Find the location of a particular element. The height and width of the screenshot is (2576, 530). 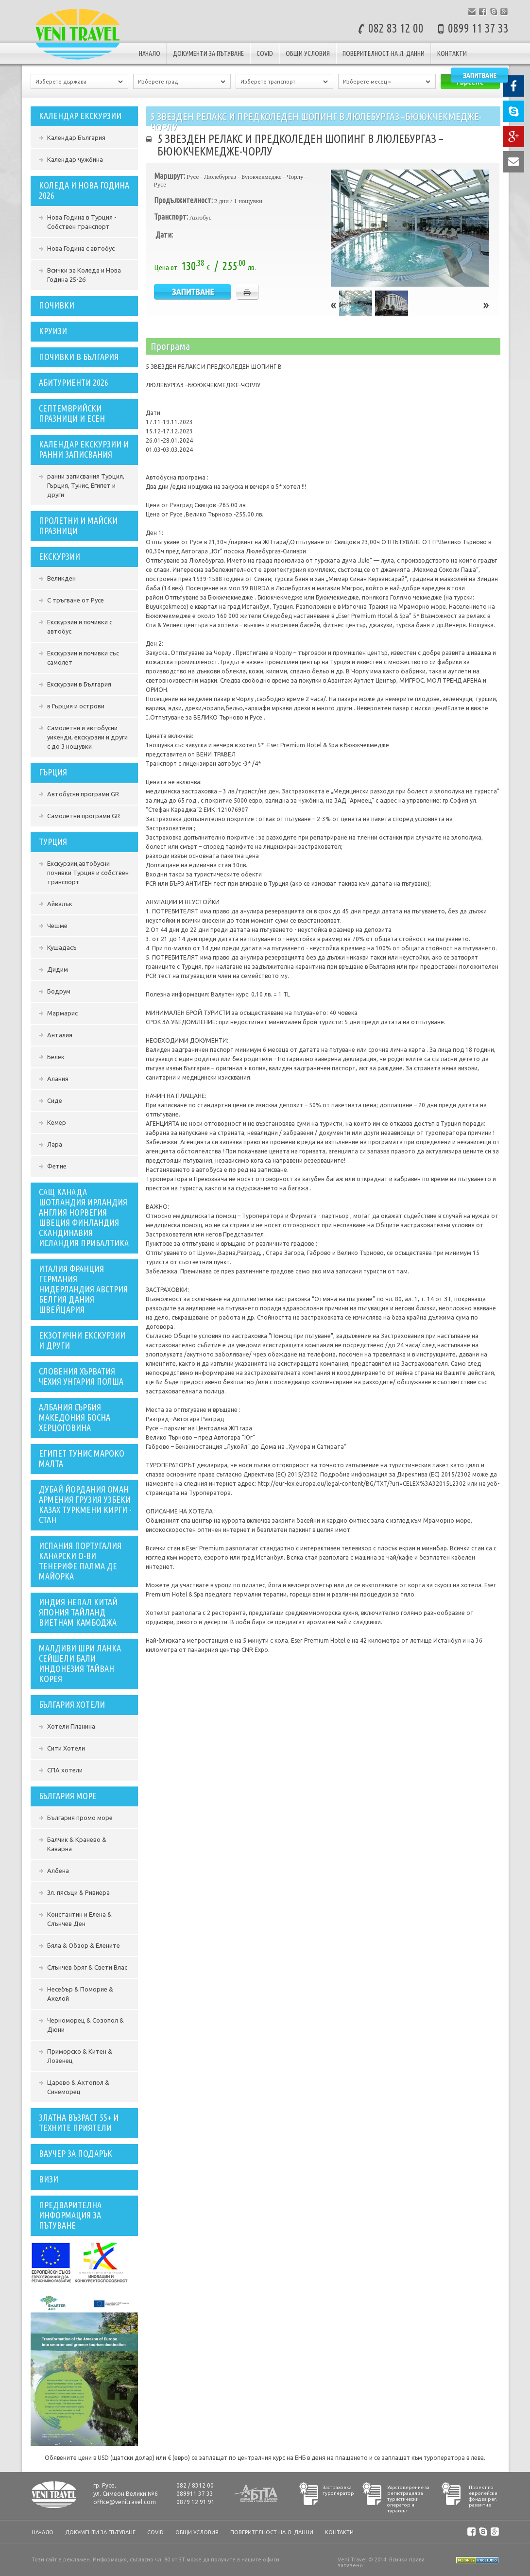

Лара is located at coordinates (54, 1144).